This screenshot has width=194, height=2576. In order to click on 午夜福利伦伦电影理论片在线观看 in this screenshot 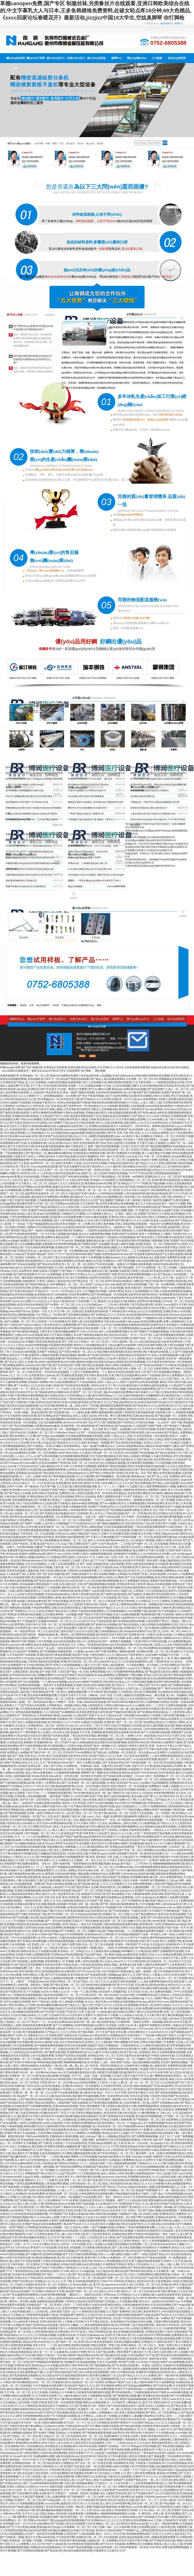, I will do `click(154, 2230)`.